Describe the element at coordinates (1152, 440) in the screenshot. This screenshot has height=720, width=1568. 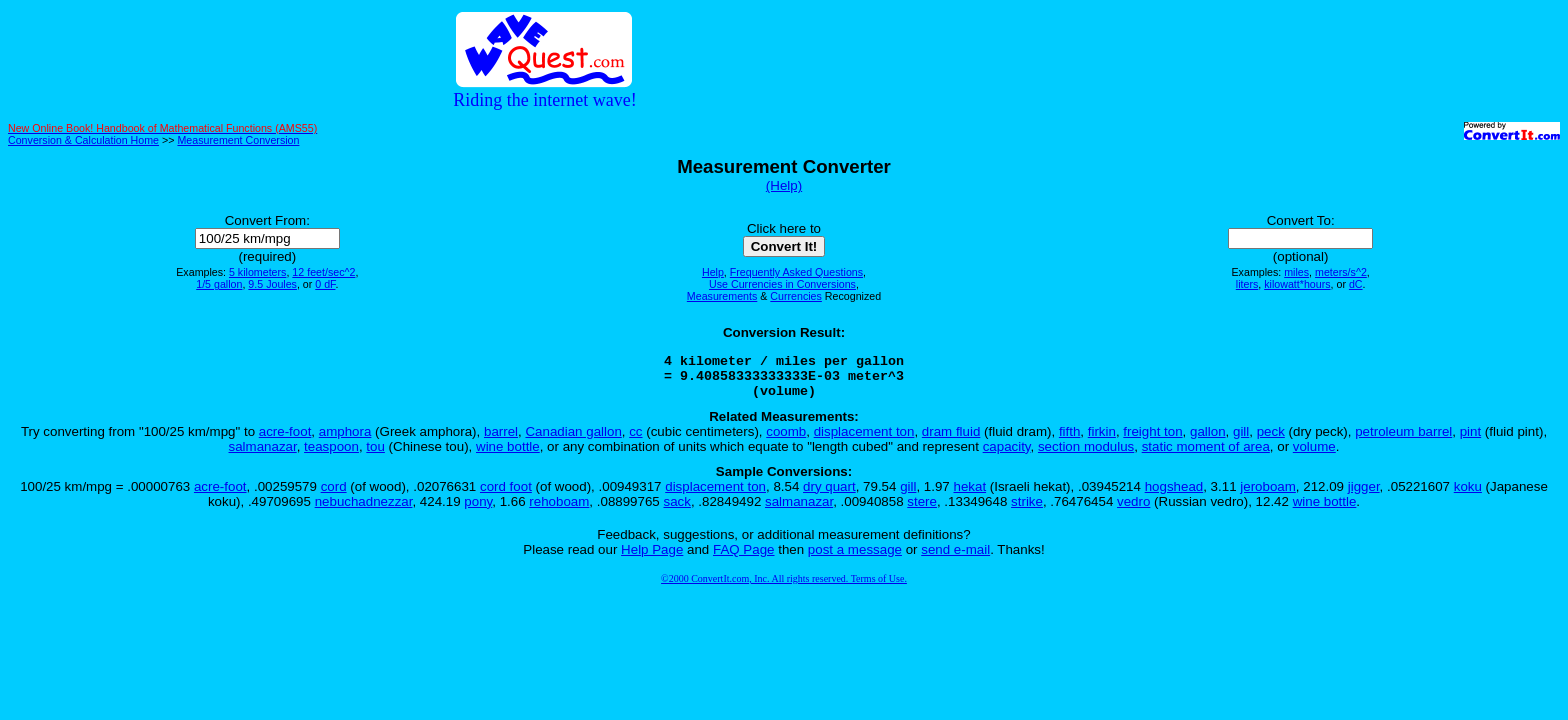
I see `freight ton` at that location.